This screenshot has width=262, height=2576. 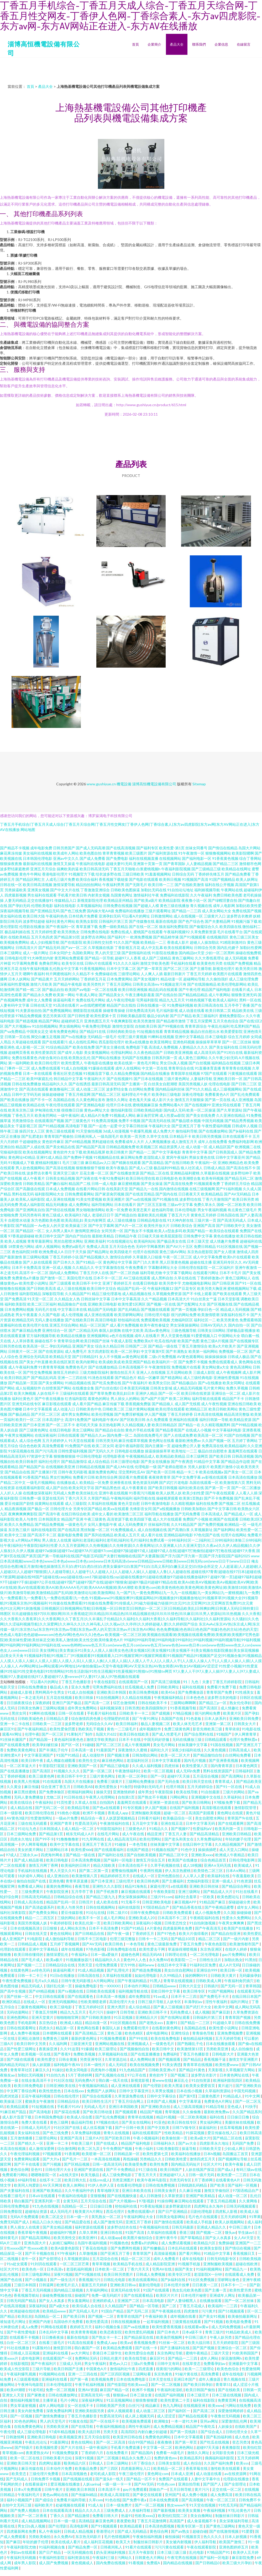 What do you see at coordinates (83, 1330) in the screenshot?
I see `国产二区精品无码` at bounding box center [83, 1330].